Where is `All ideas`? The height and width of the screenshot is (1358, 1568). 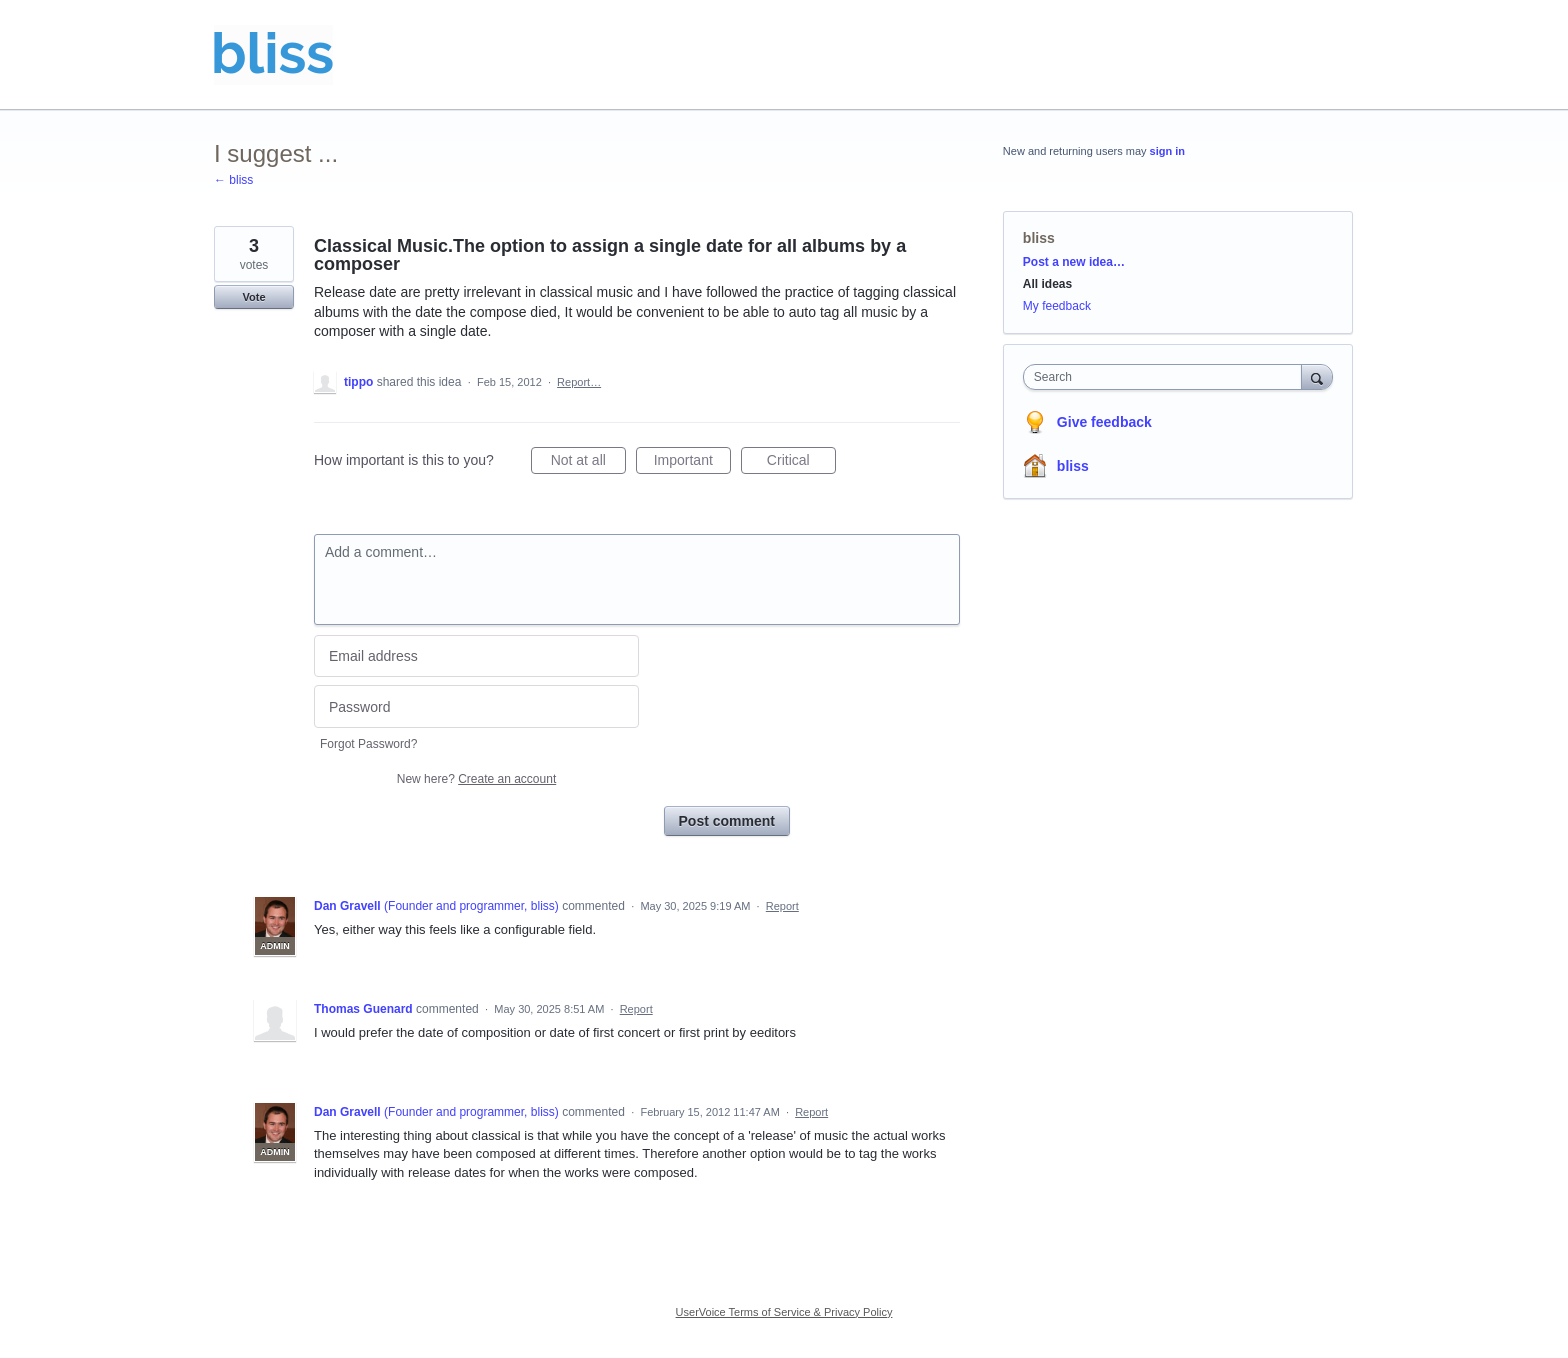
All ideas is located at coordinates (1047, 284).